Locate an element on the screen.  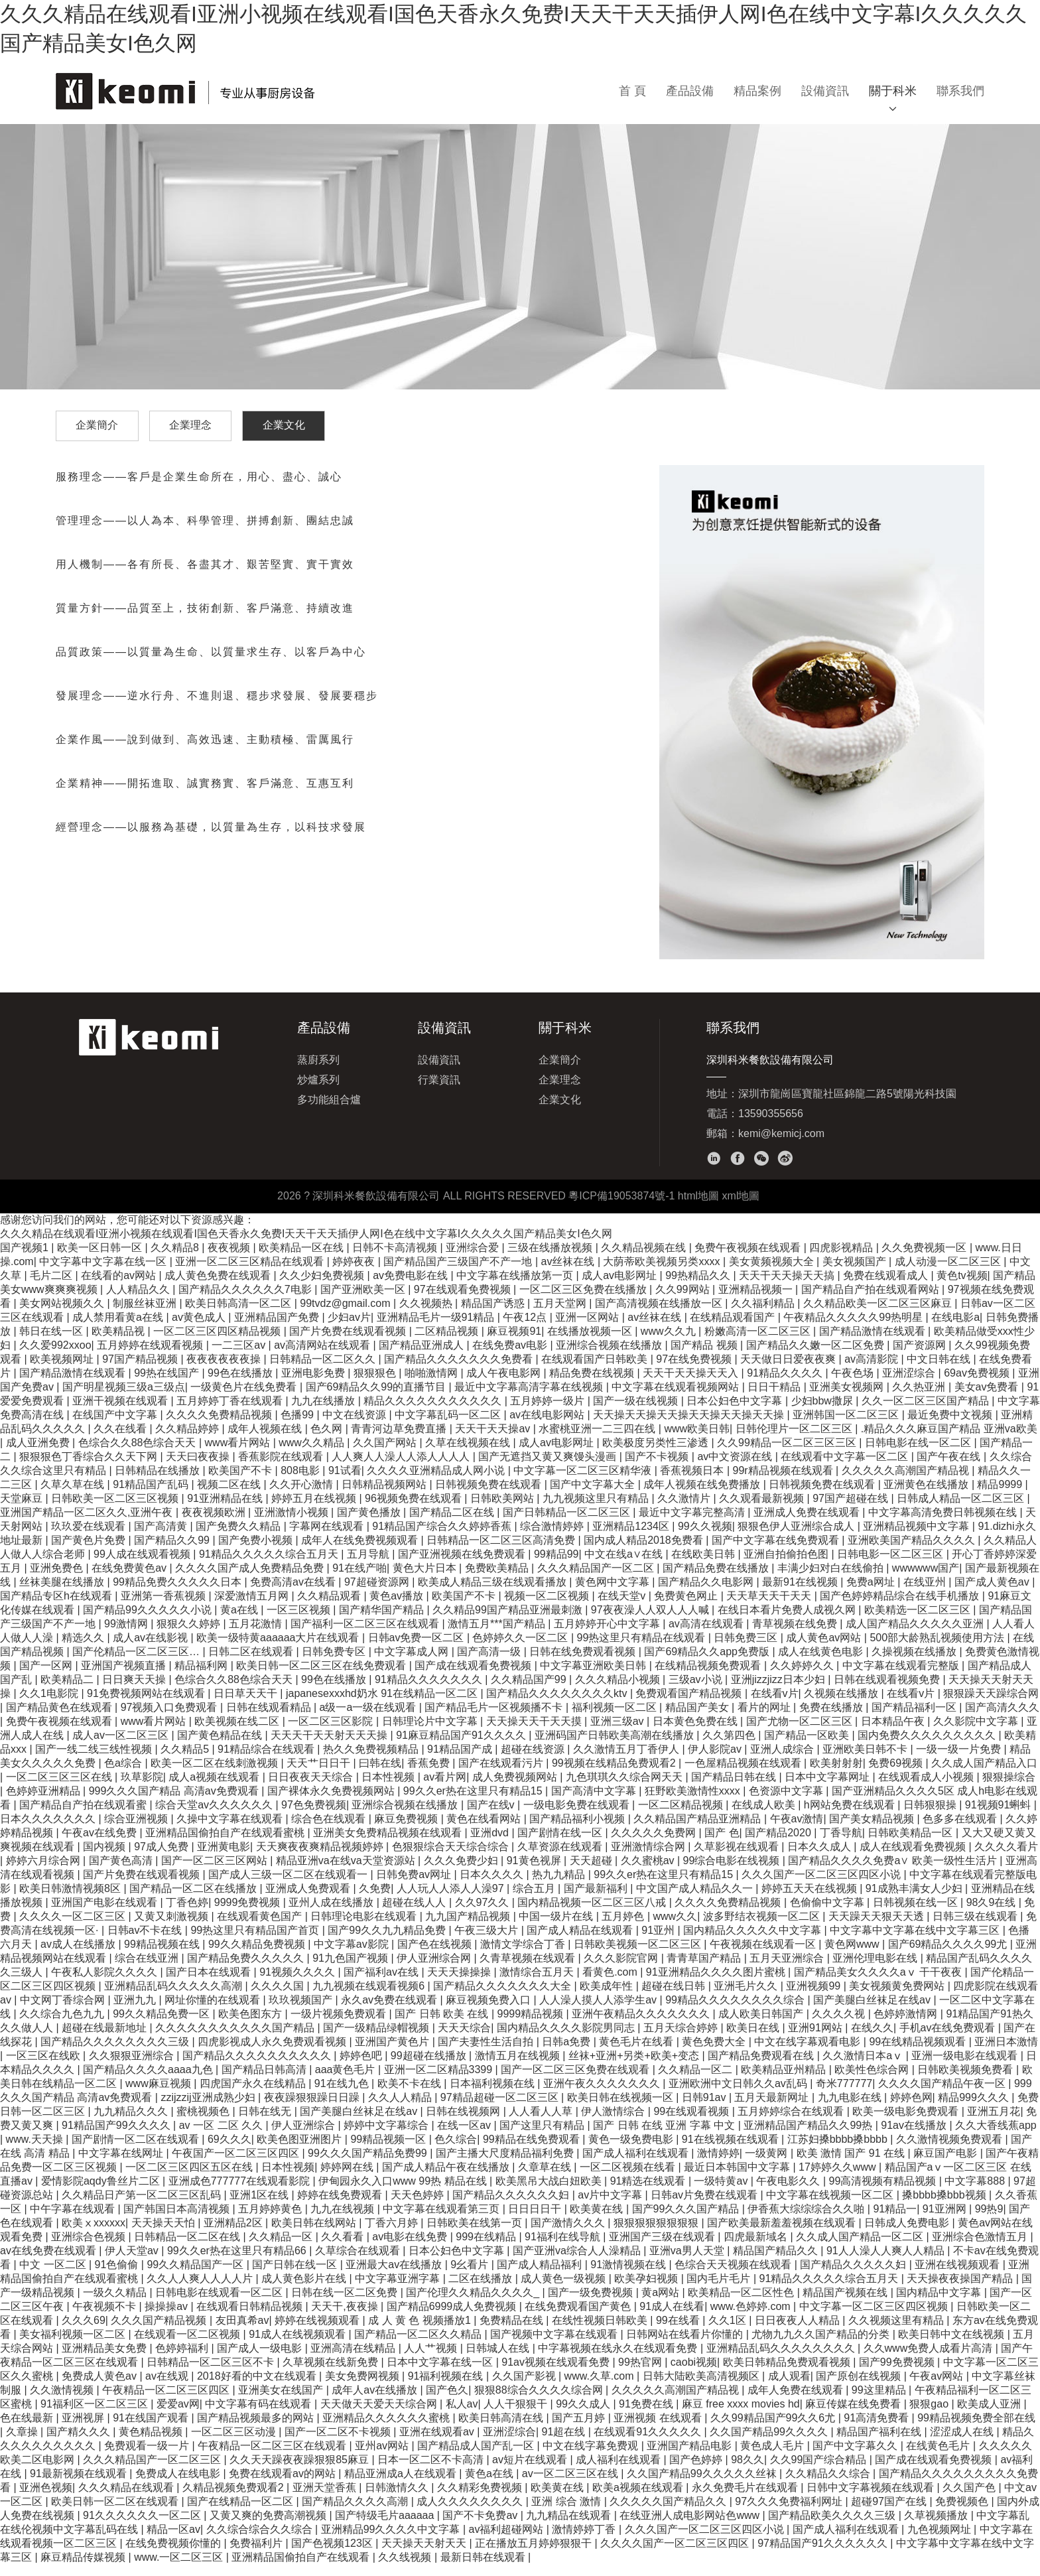
丝袜+亚洲+另类+欧美+变态 is located at coordinates (635, 2066).